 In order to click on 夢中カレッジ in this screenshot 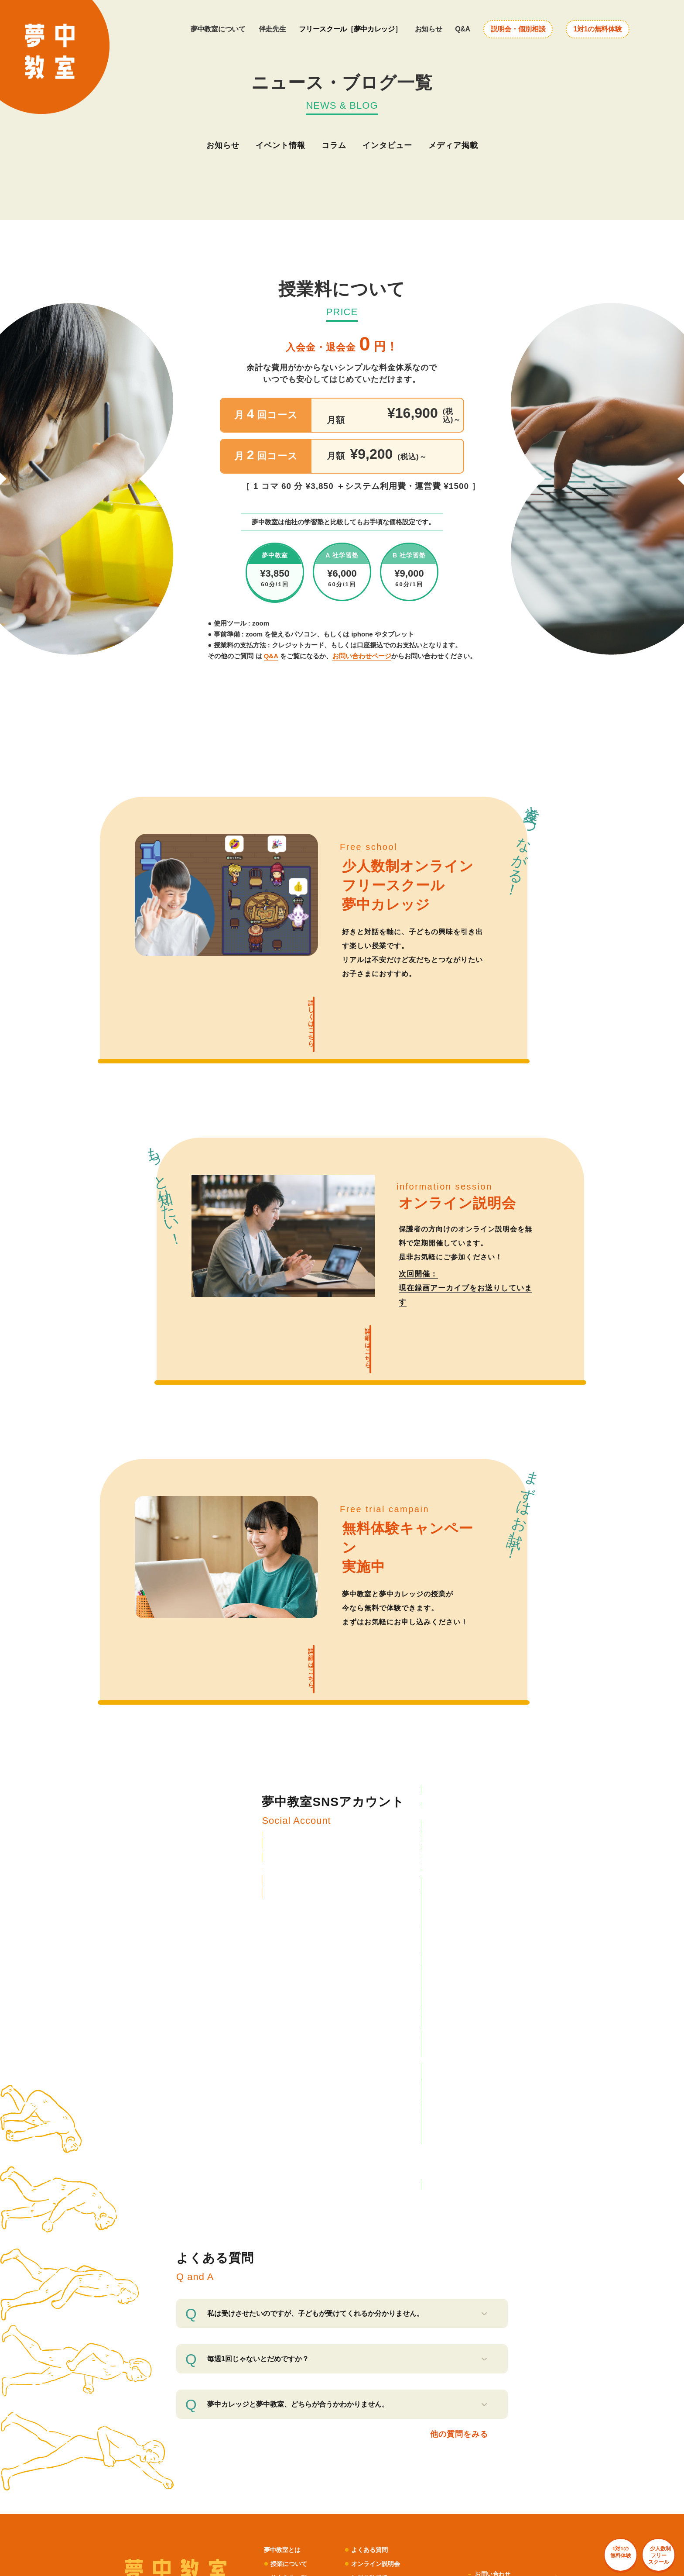, I will do `click(290, 2313)`.